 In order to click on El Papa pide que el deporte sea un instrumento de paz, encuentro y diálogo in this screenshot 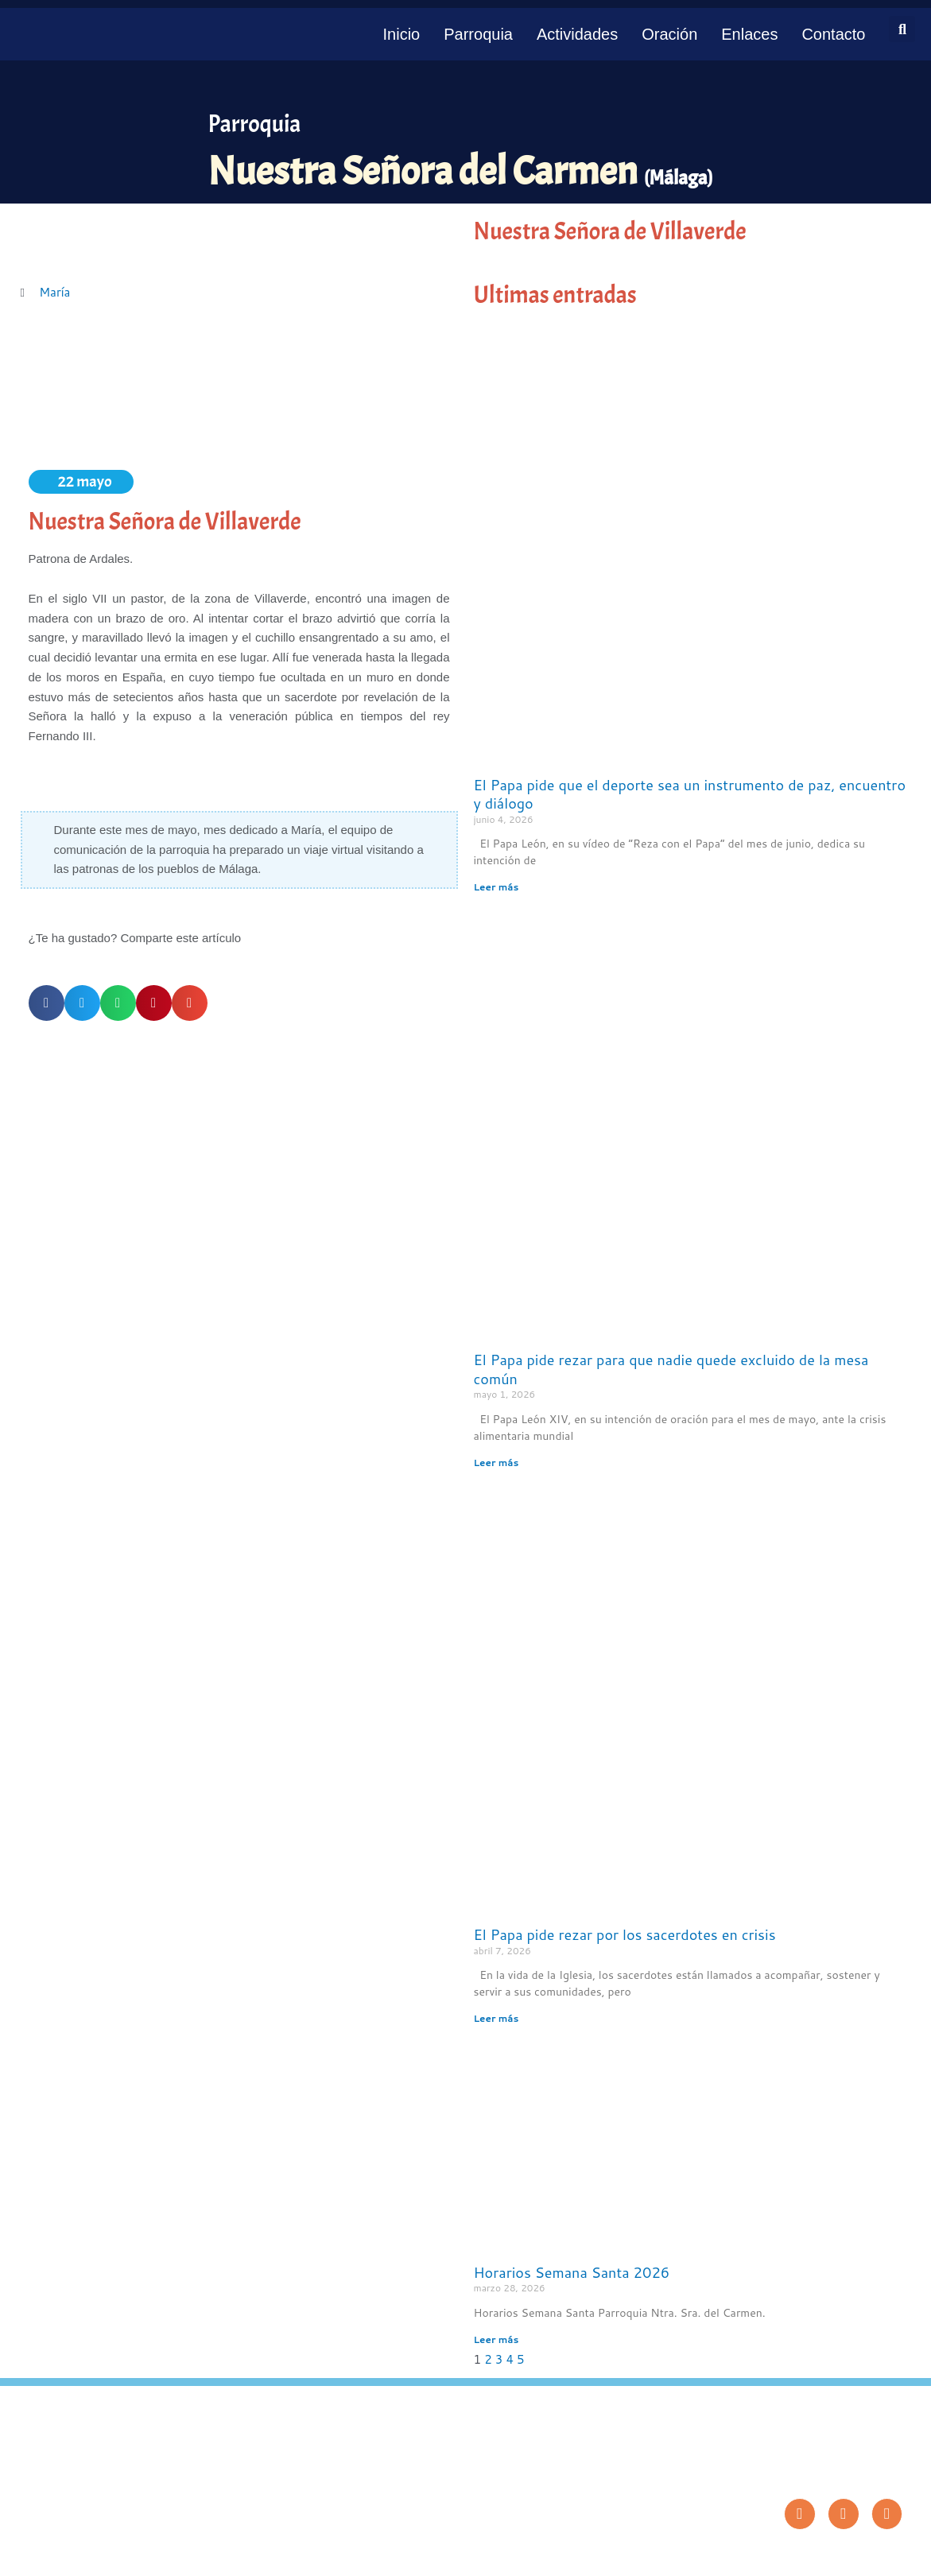, I will do `click(690, 793)`.